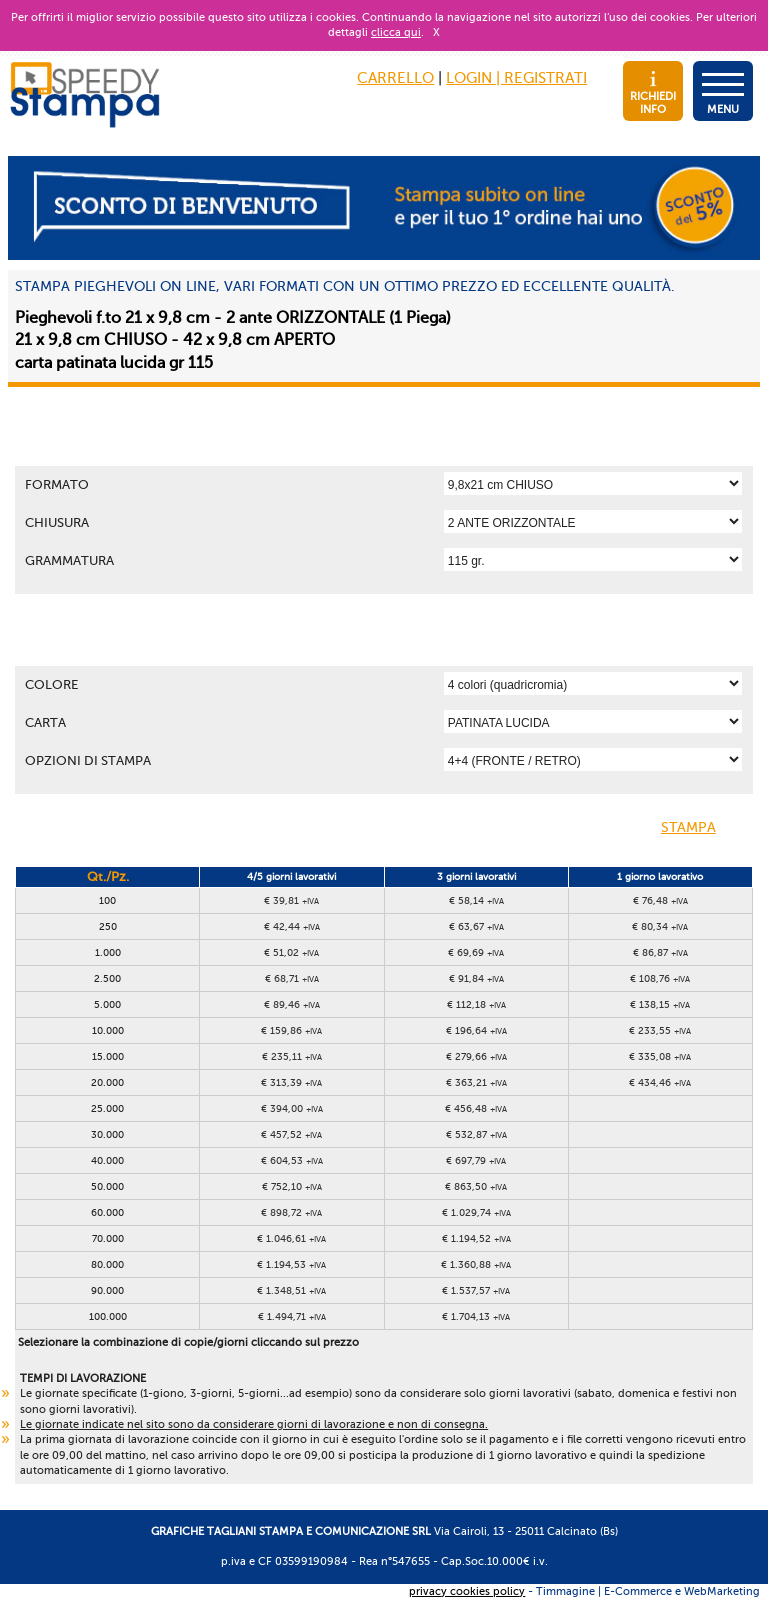 This screenshot has height=1606, width=768. I want to click on RICHIEDI INFO, so click(653, 93).